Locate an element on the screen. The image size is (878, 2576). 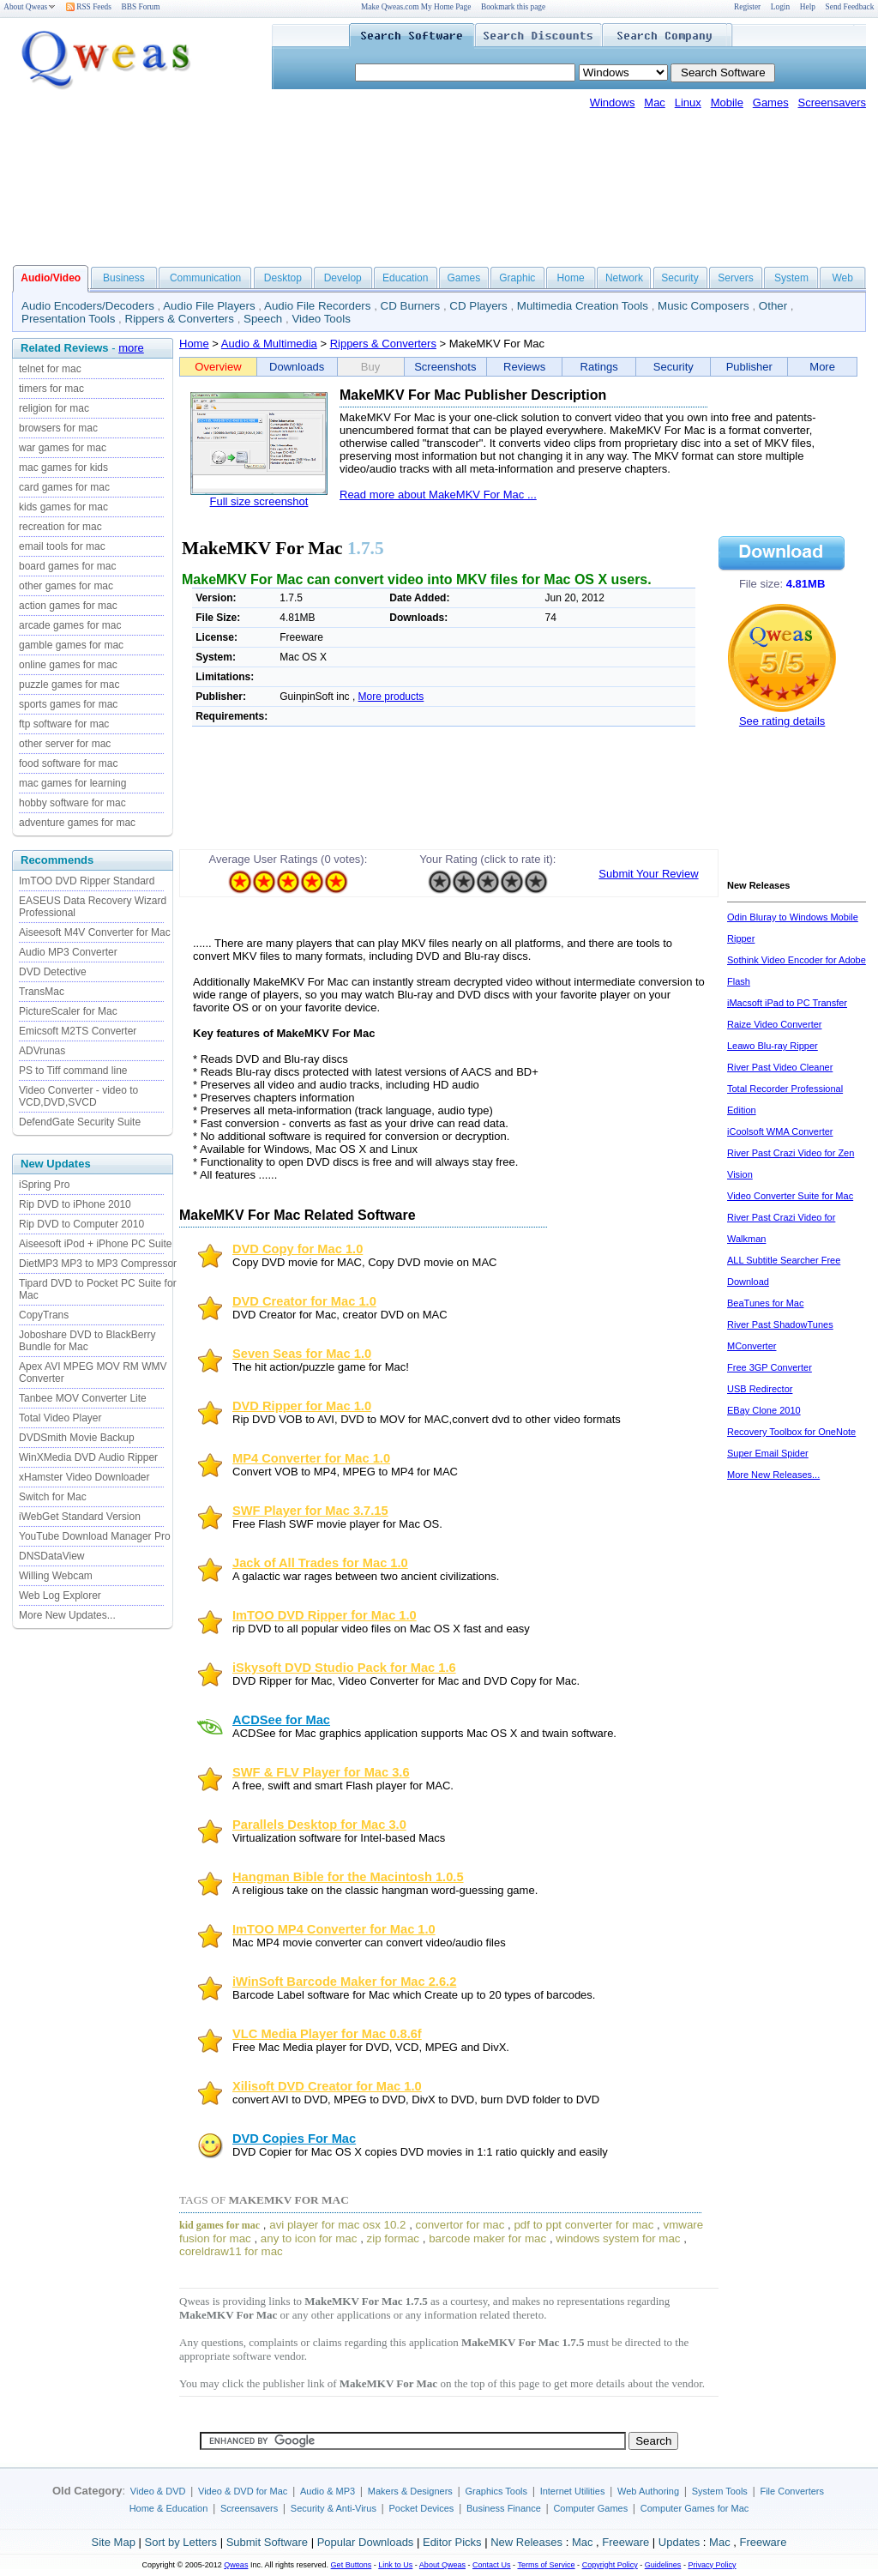
war games for mac is located at coordinates (62, 448).